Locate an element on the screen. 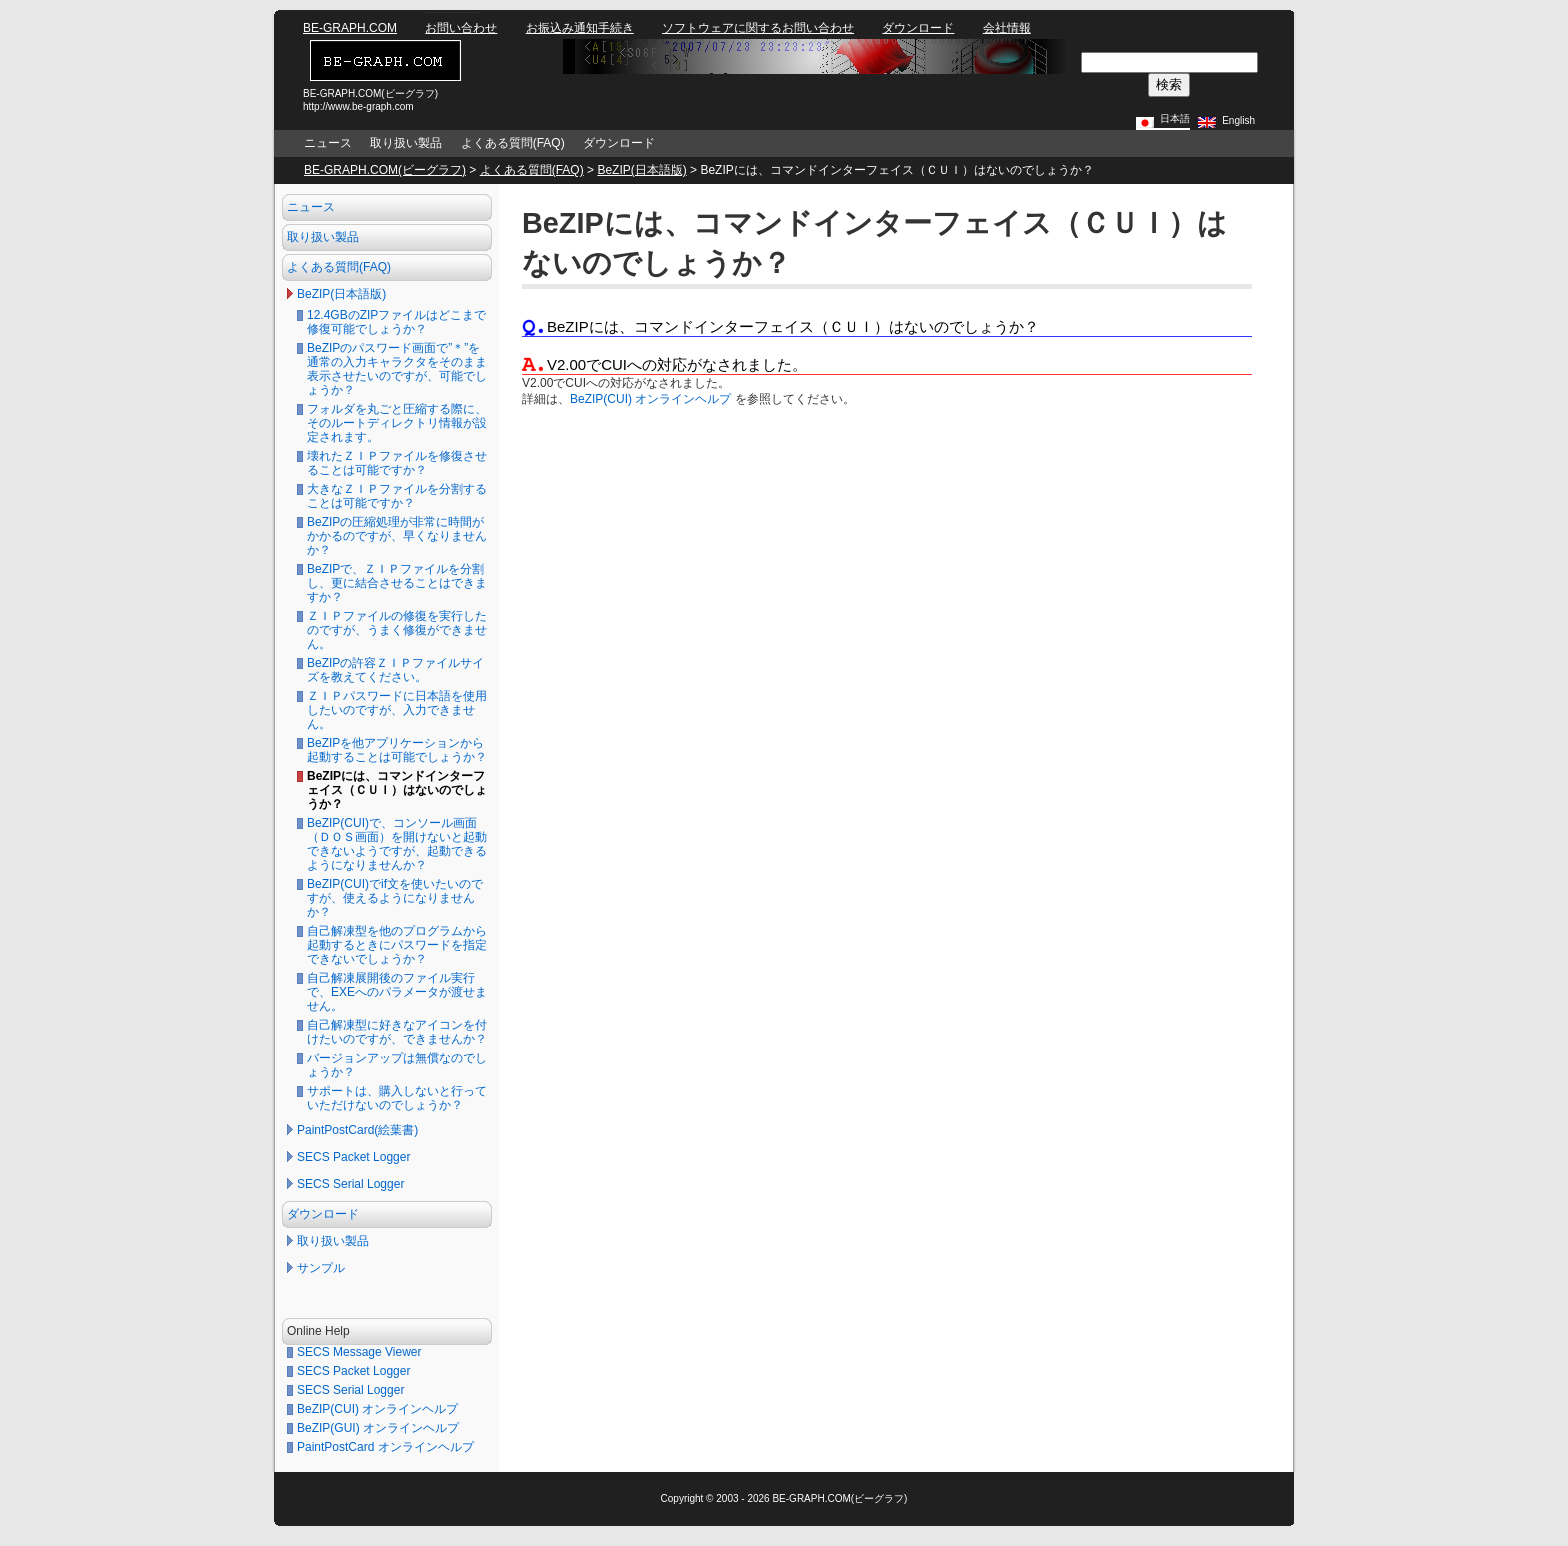 The height and width of the screenshot is (1546, 1568). サンプル is located at coordinates (321, 1268).